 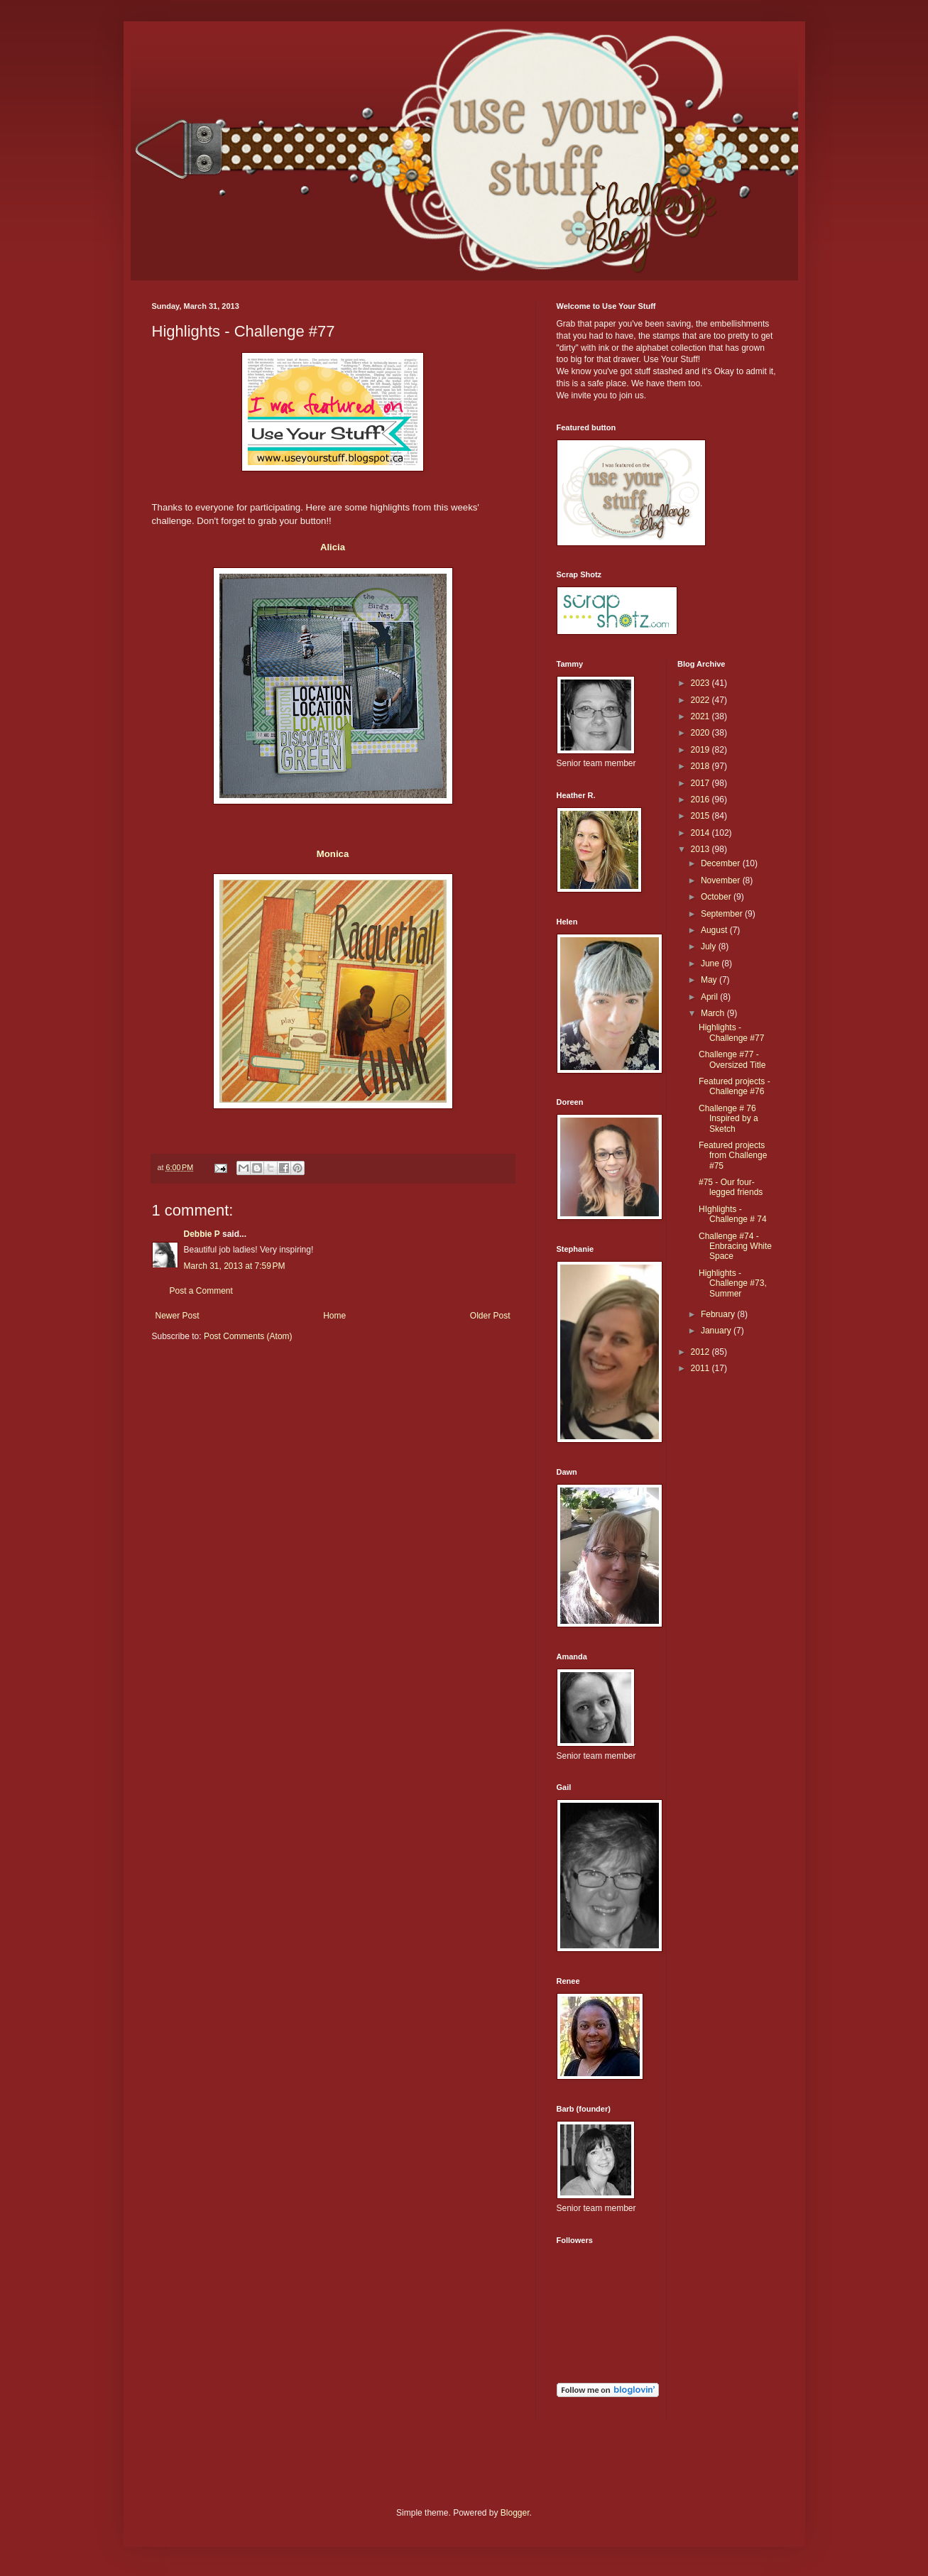 What do you see at coordinates (248, 1336) in the screenshot?
I see `Post Comments (Atom)` at bounding box center [248, 1336].